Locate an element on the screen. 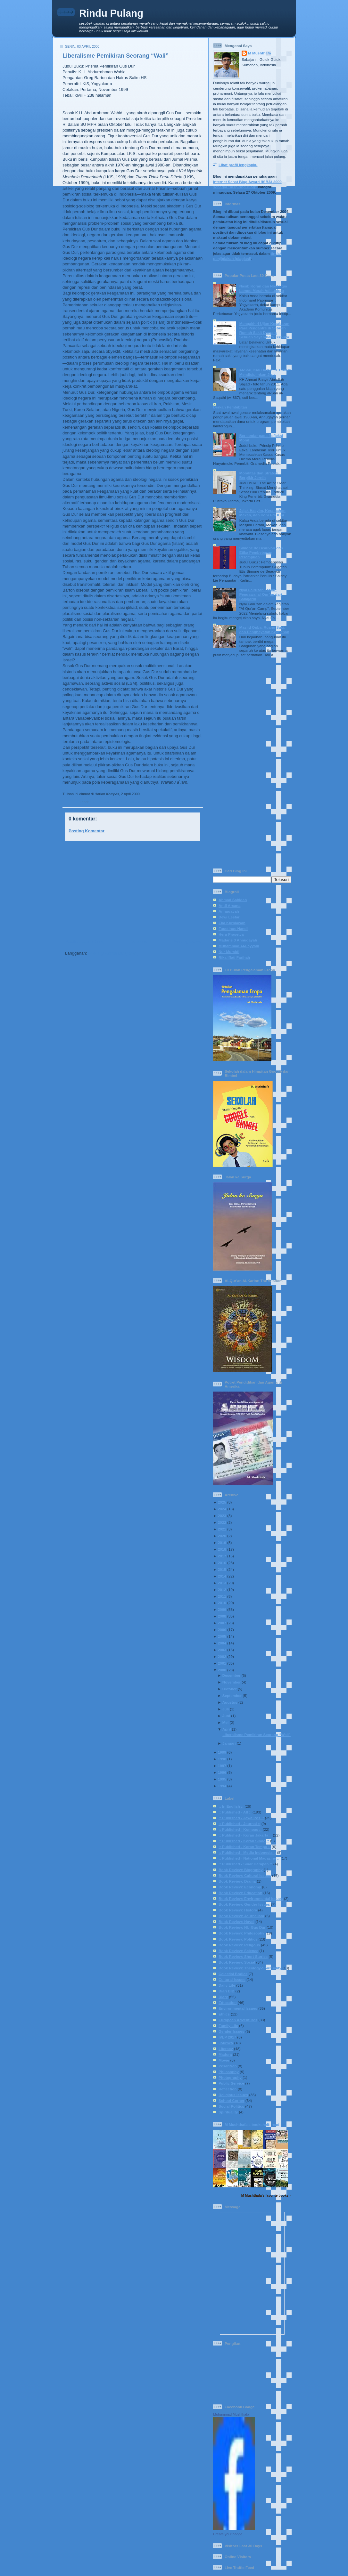  2011 is located at coordinates (222, 1596).